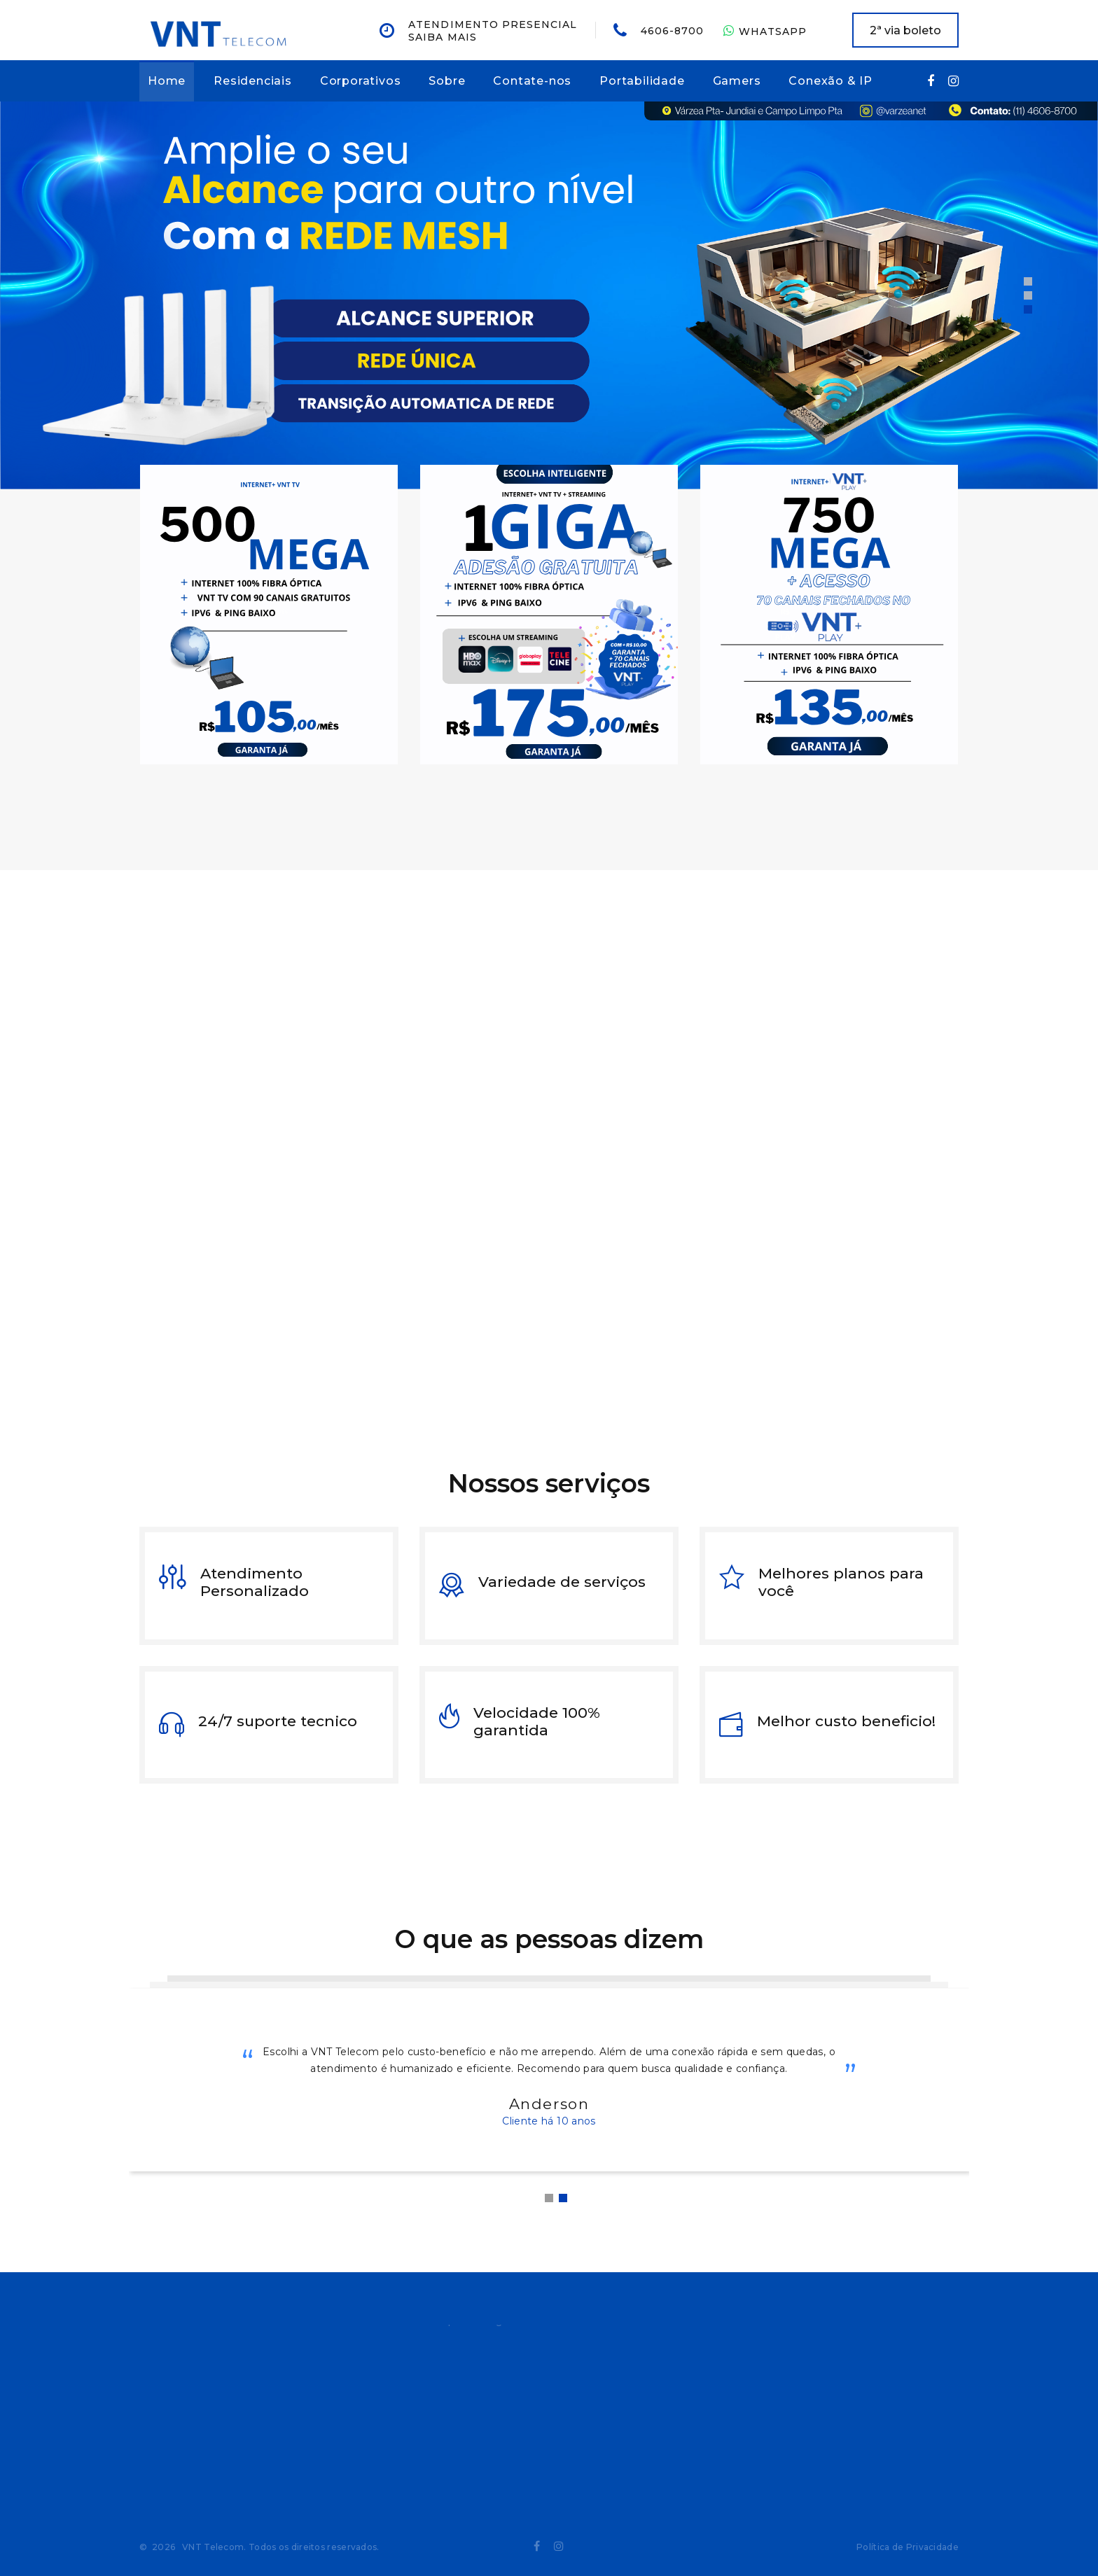  I want to click on 4606-8700, so click(672, 31).